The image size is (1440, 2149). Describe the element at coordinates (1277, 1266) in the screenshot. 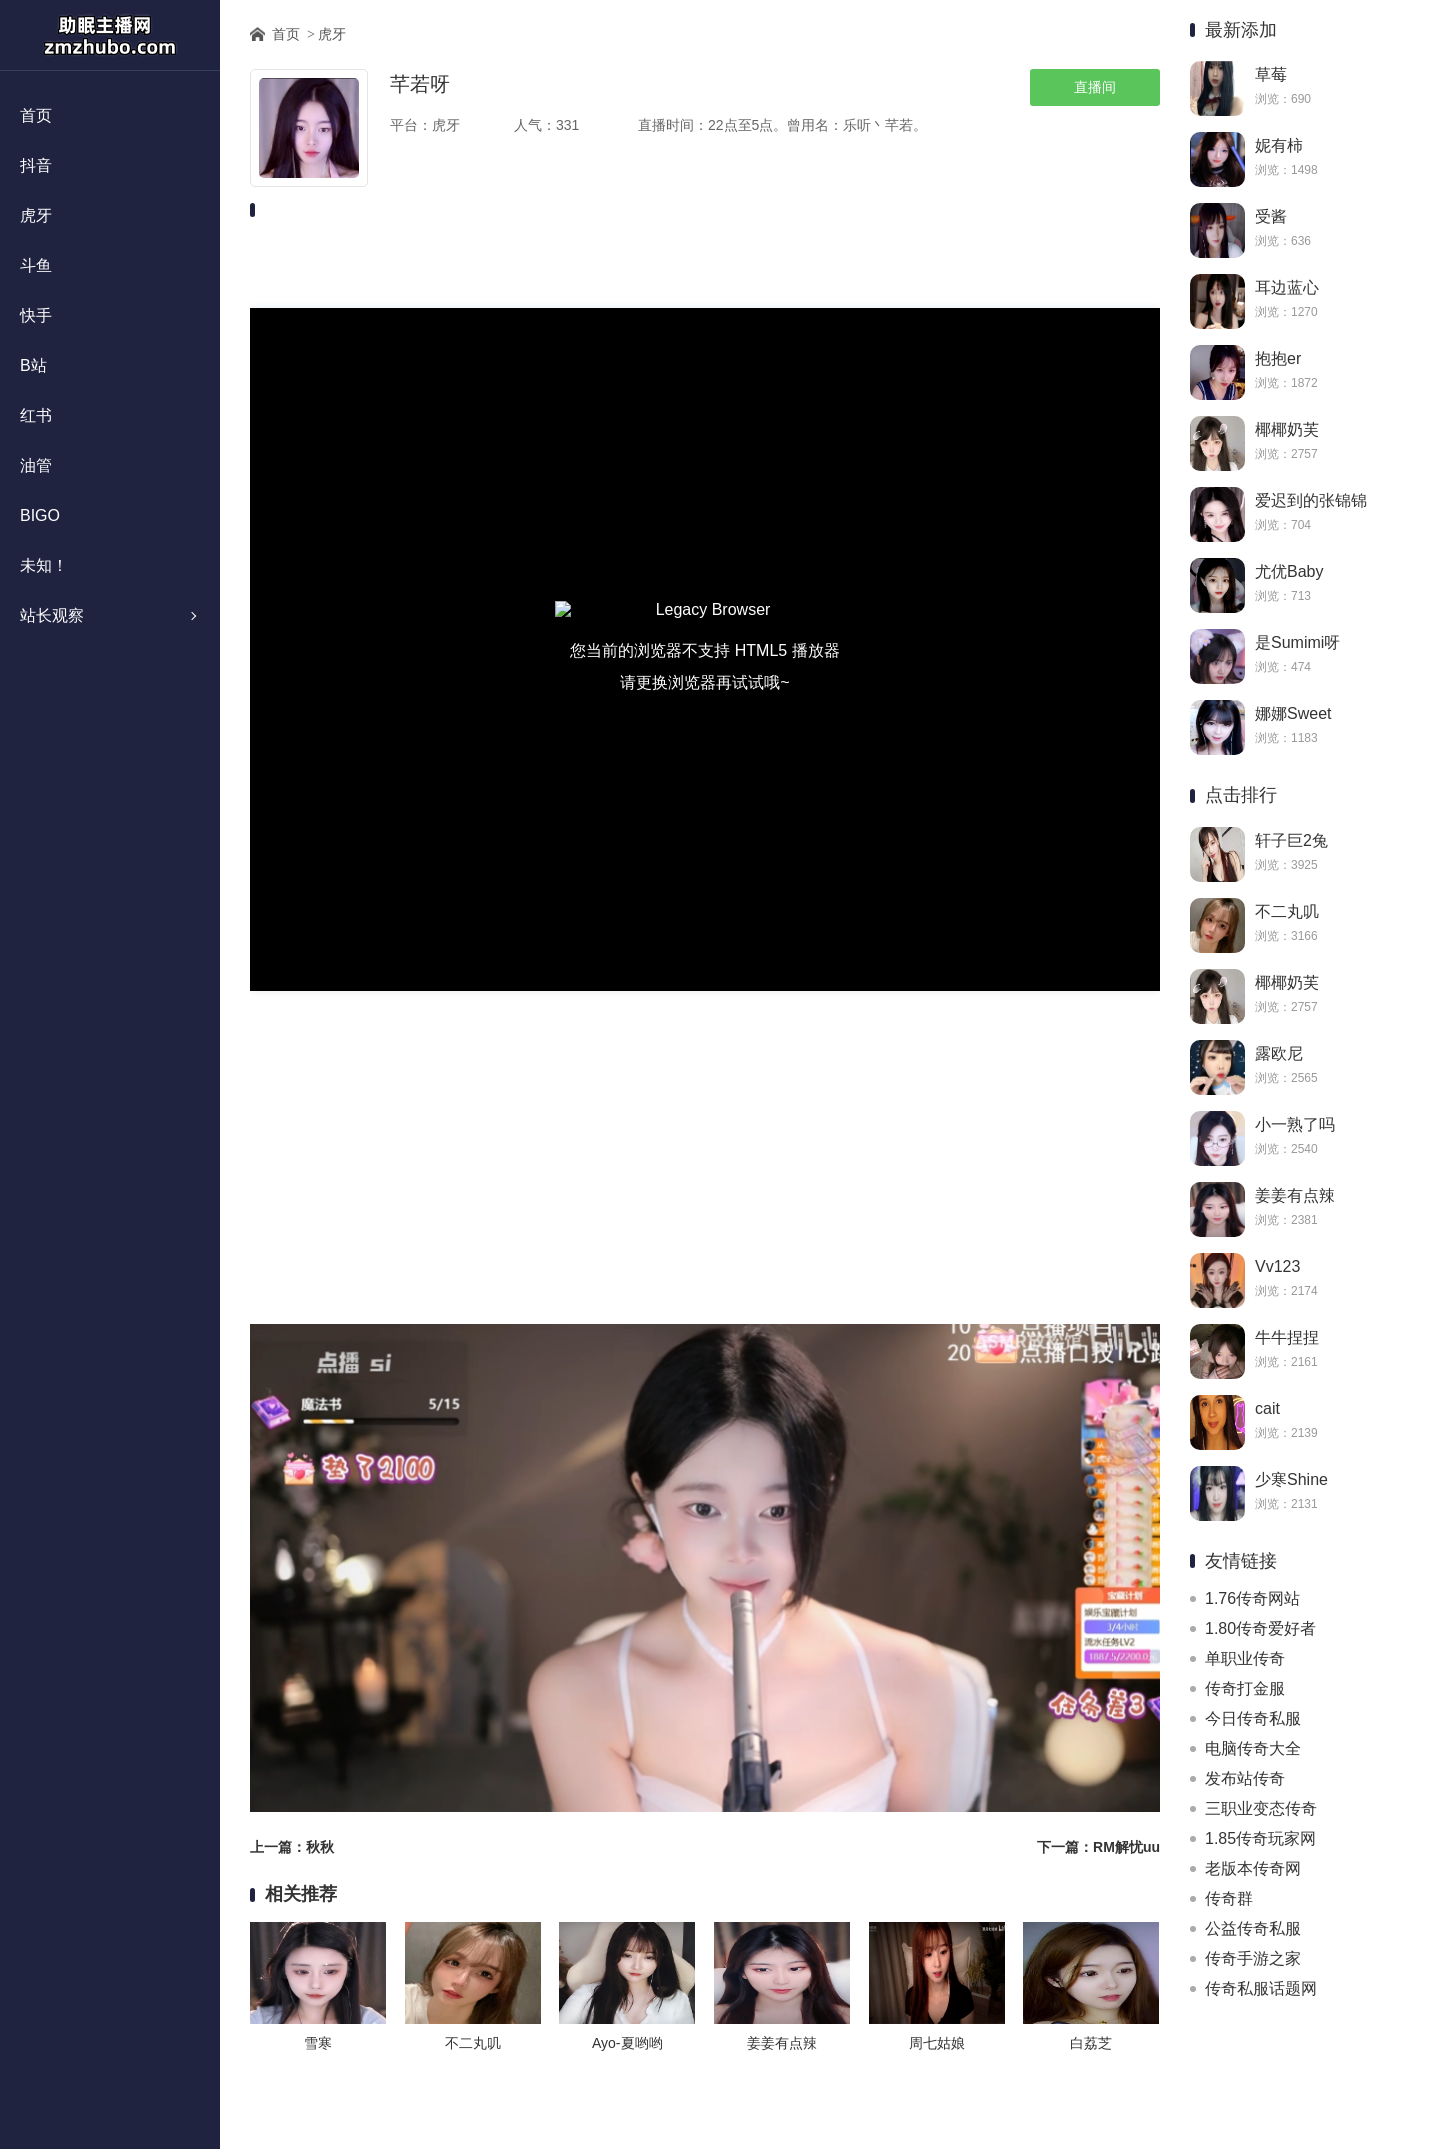

I see `Vv123` at that location.